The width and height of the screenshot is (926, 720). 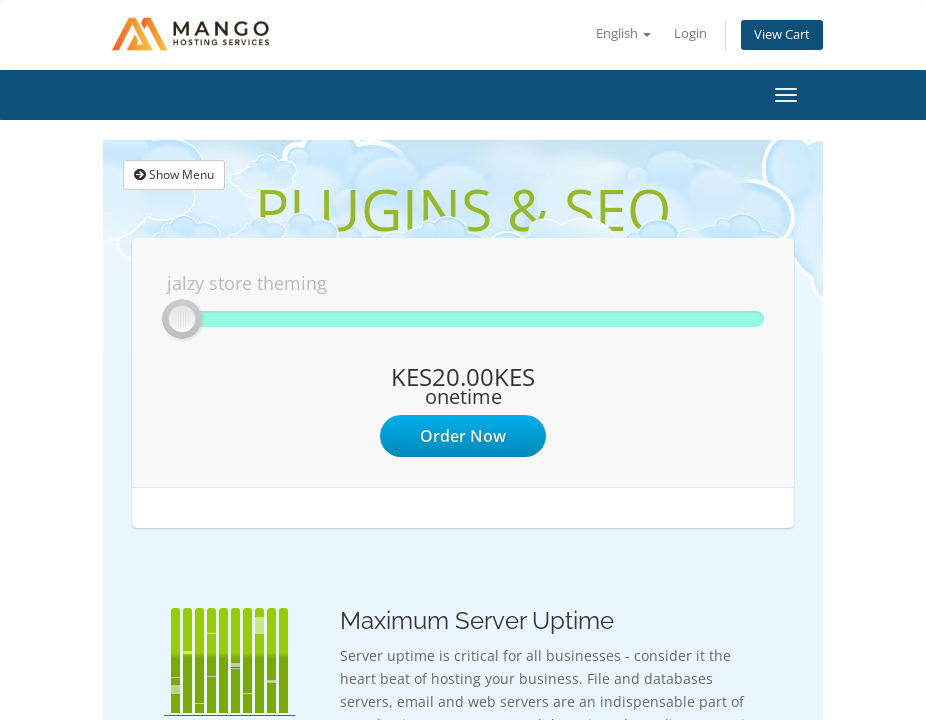 I want to click on Order Now, so click(x=463, y=436).